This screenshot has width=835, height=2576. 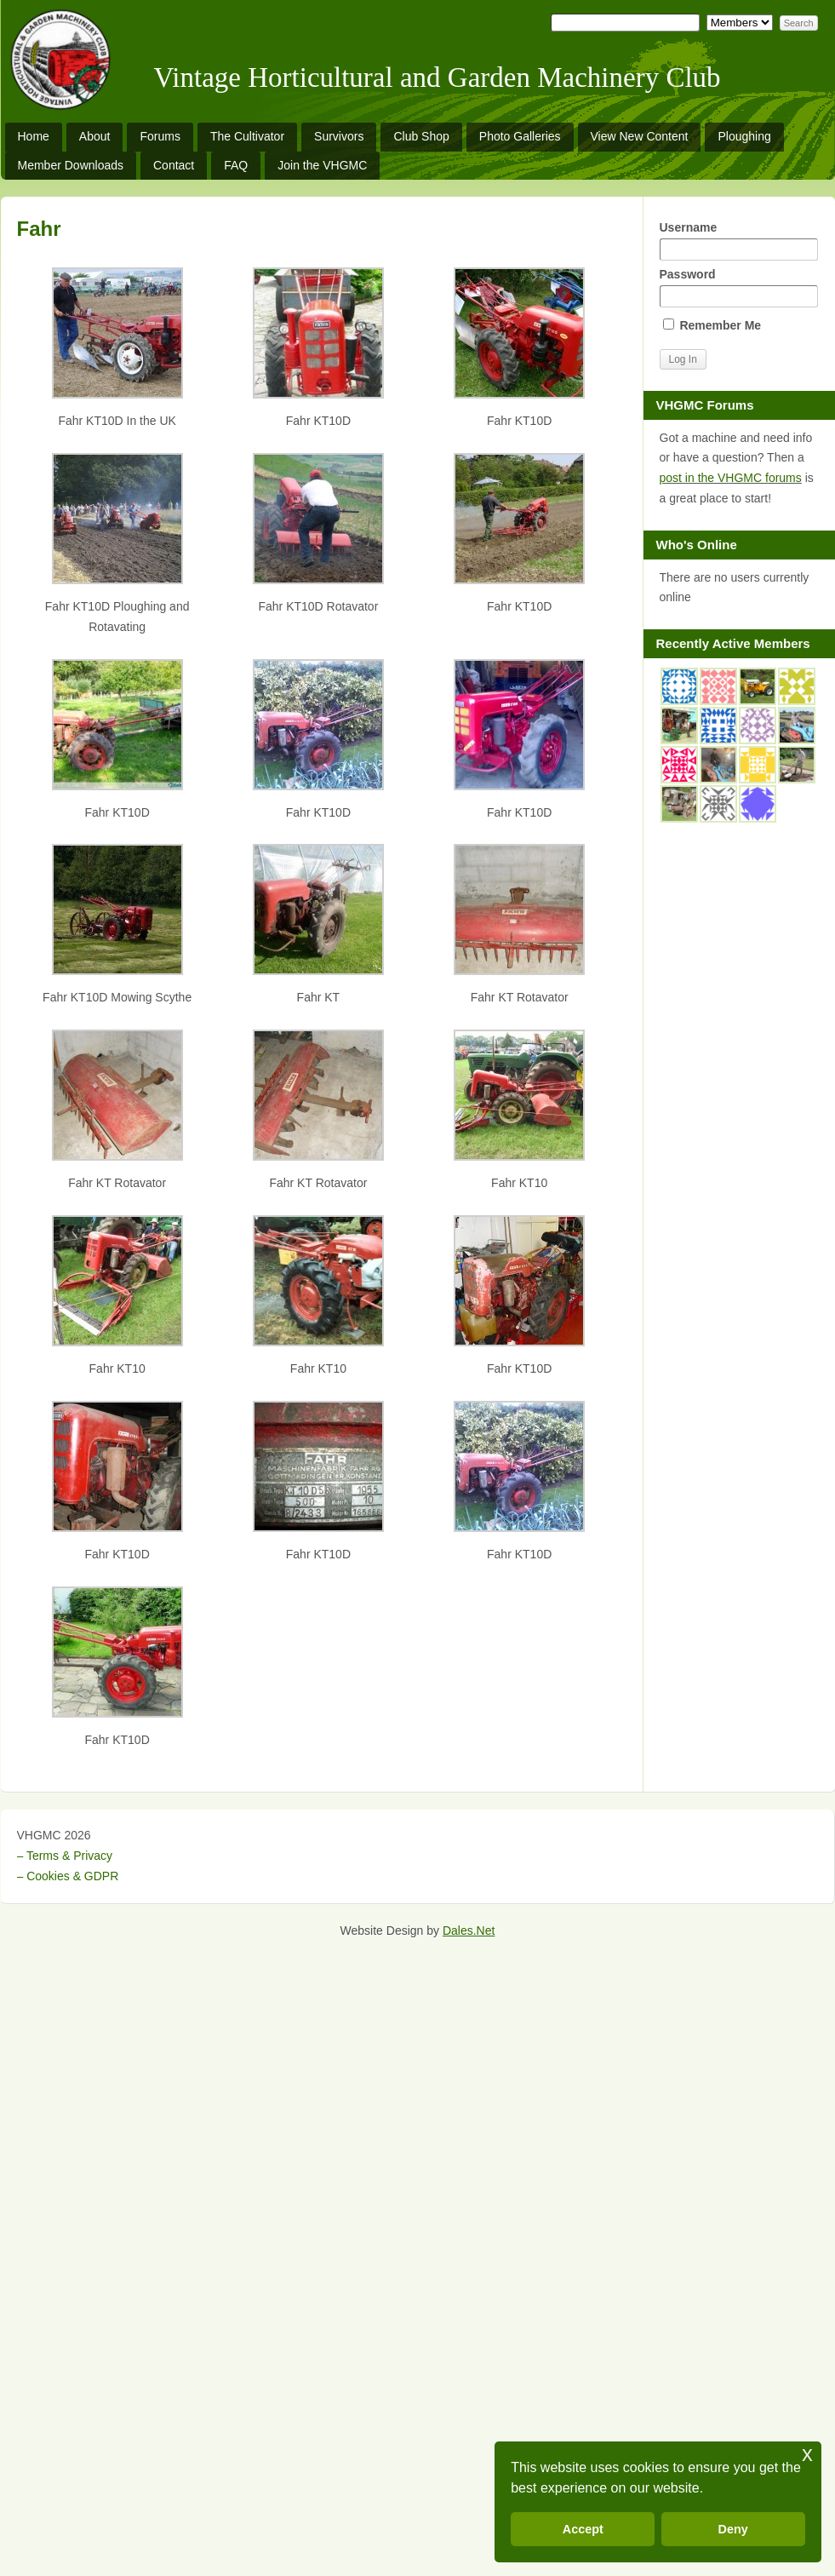 What do you see at coordinates (247, 136) in the screenshot?
I see `The Cultivator` at bounding box center [247, 136].